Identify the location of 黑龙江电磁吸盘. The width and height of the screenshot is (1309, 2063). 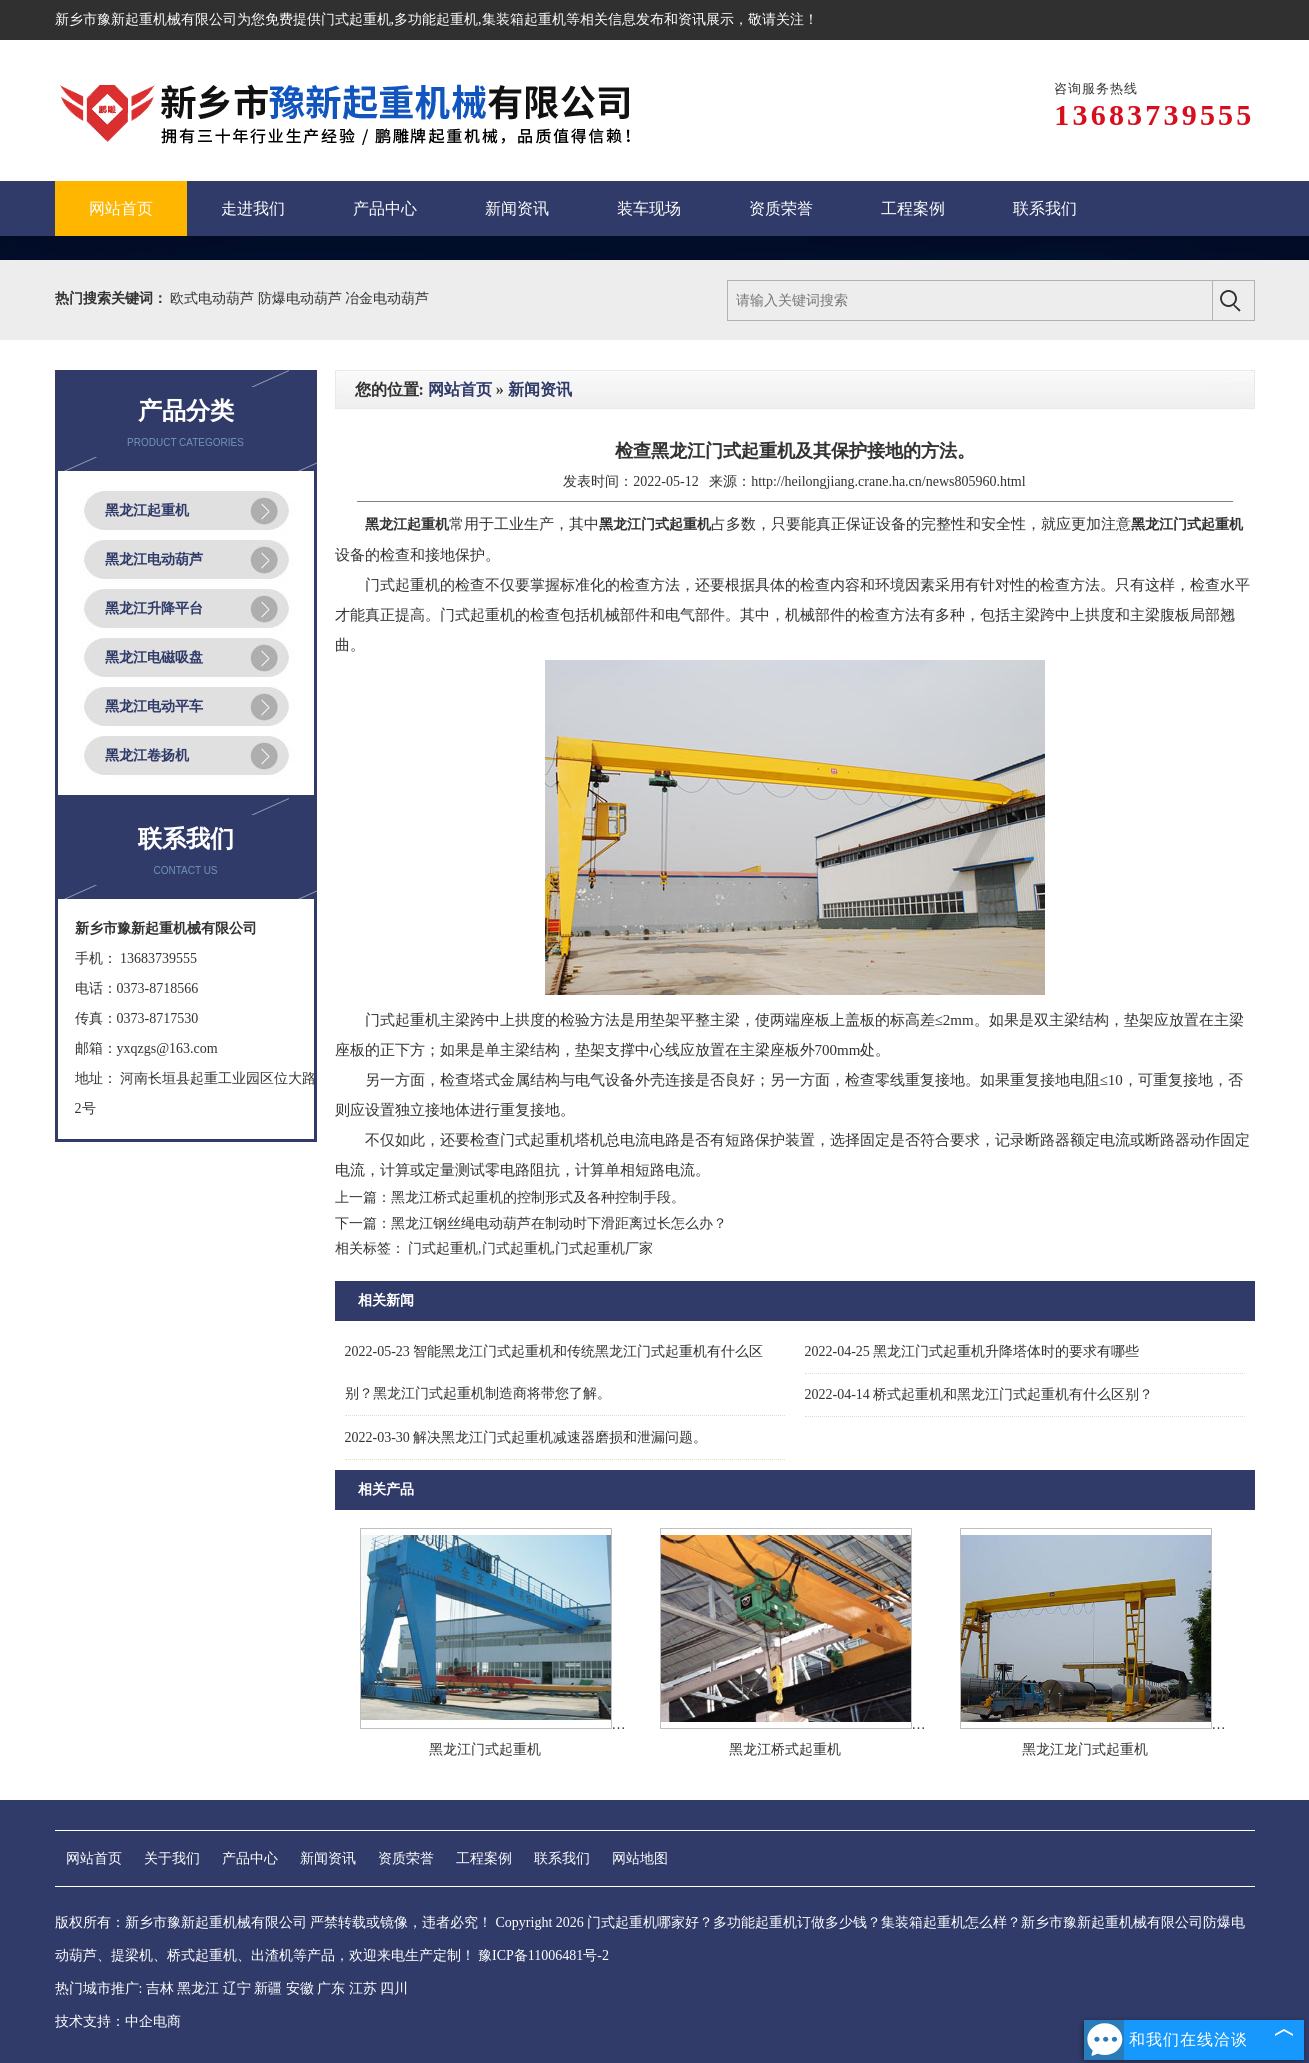
(154, 657).